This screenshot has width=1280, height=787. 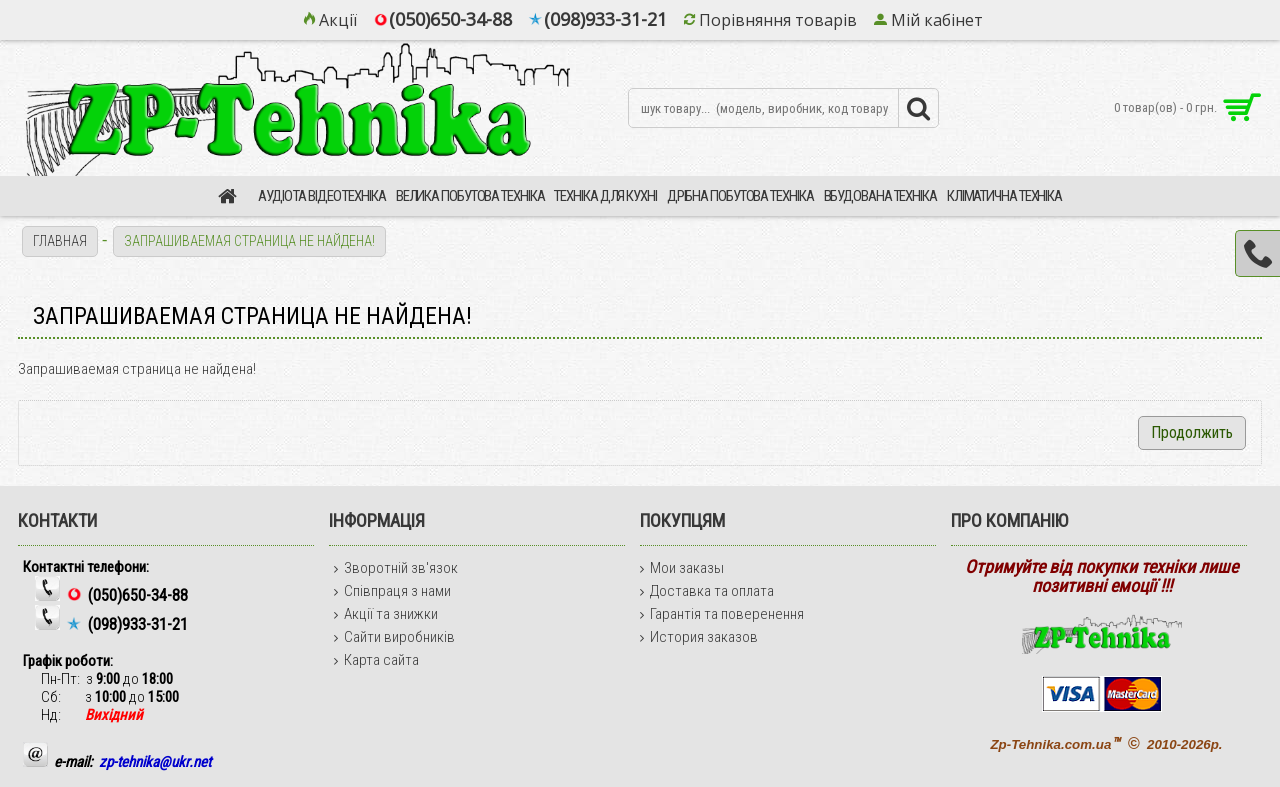 I want to click on История заказов, so click(x=699, y=637).